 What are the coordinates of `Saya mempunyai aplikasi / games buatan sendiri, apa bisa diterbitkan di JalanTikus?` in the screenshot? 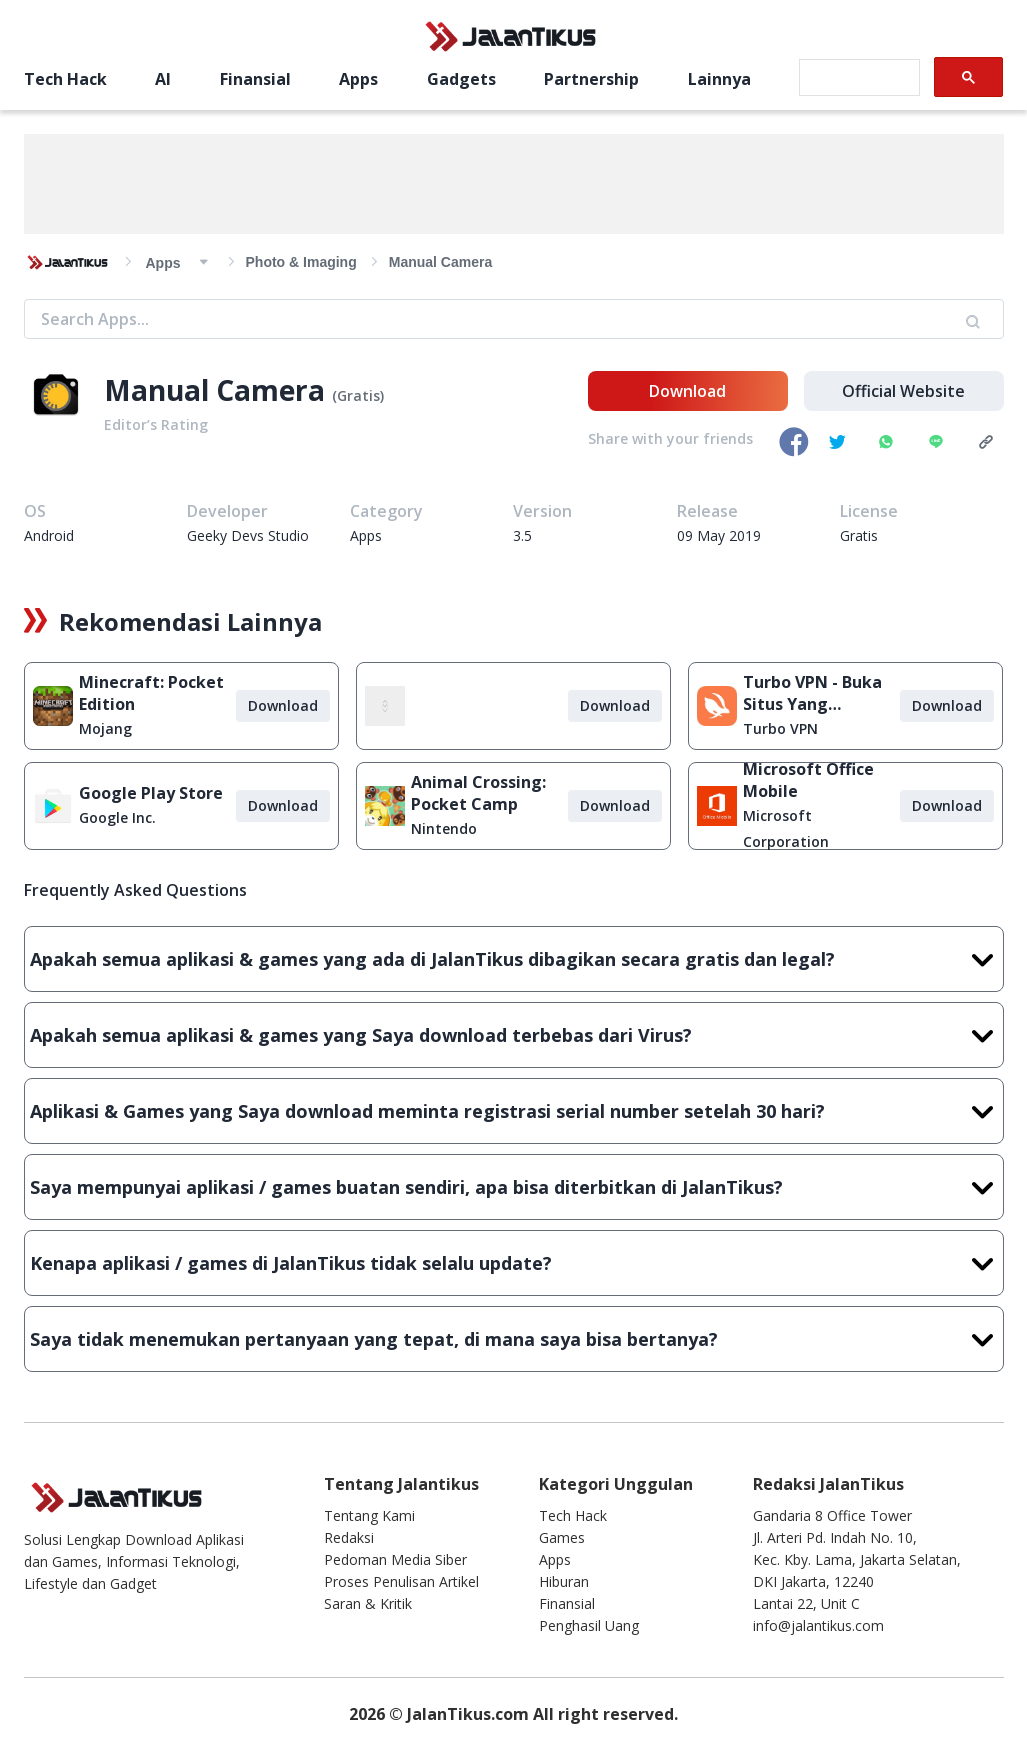 It's located at (514, 1187).